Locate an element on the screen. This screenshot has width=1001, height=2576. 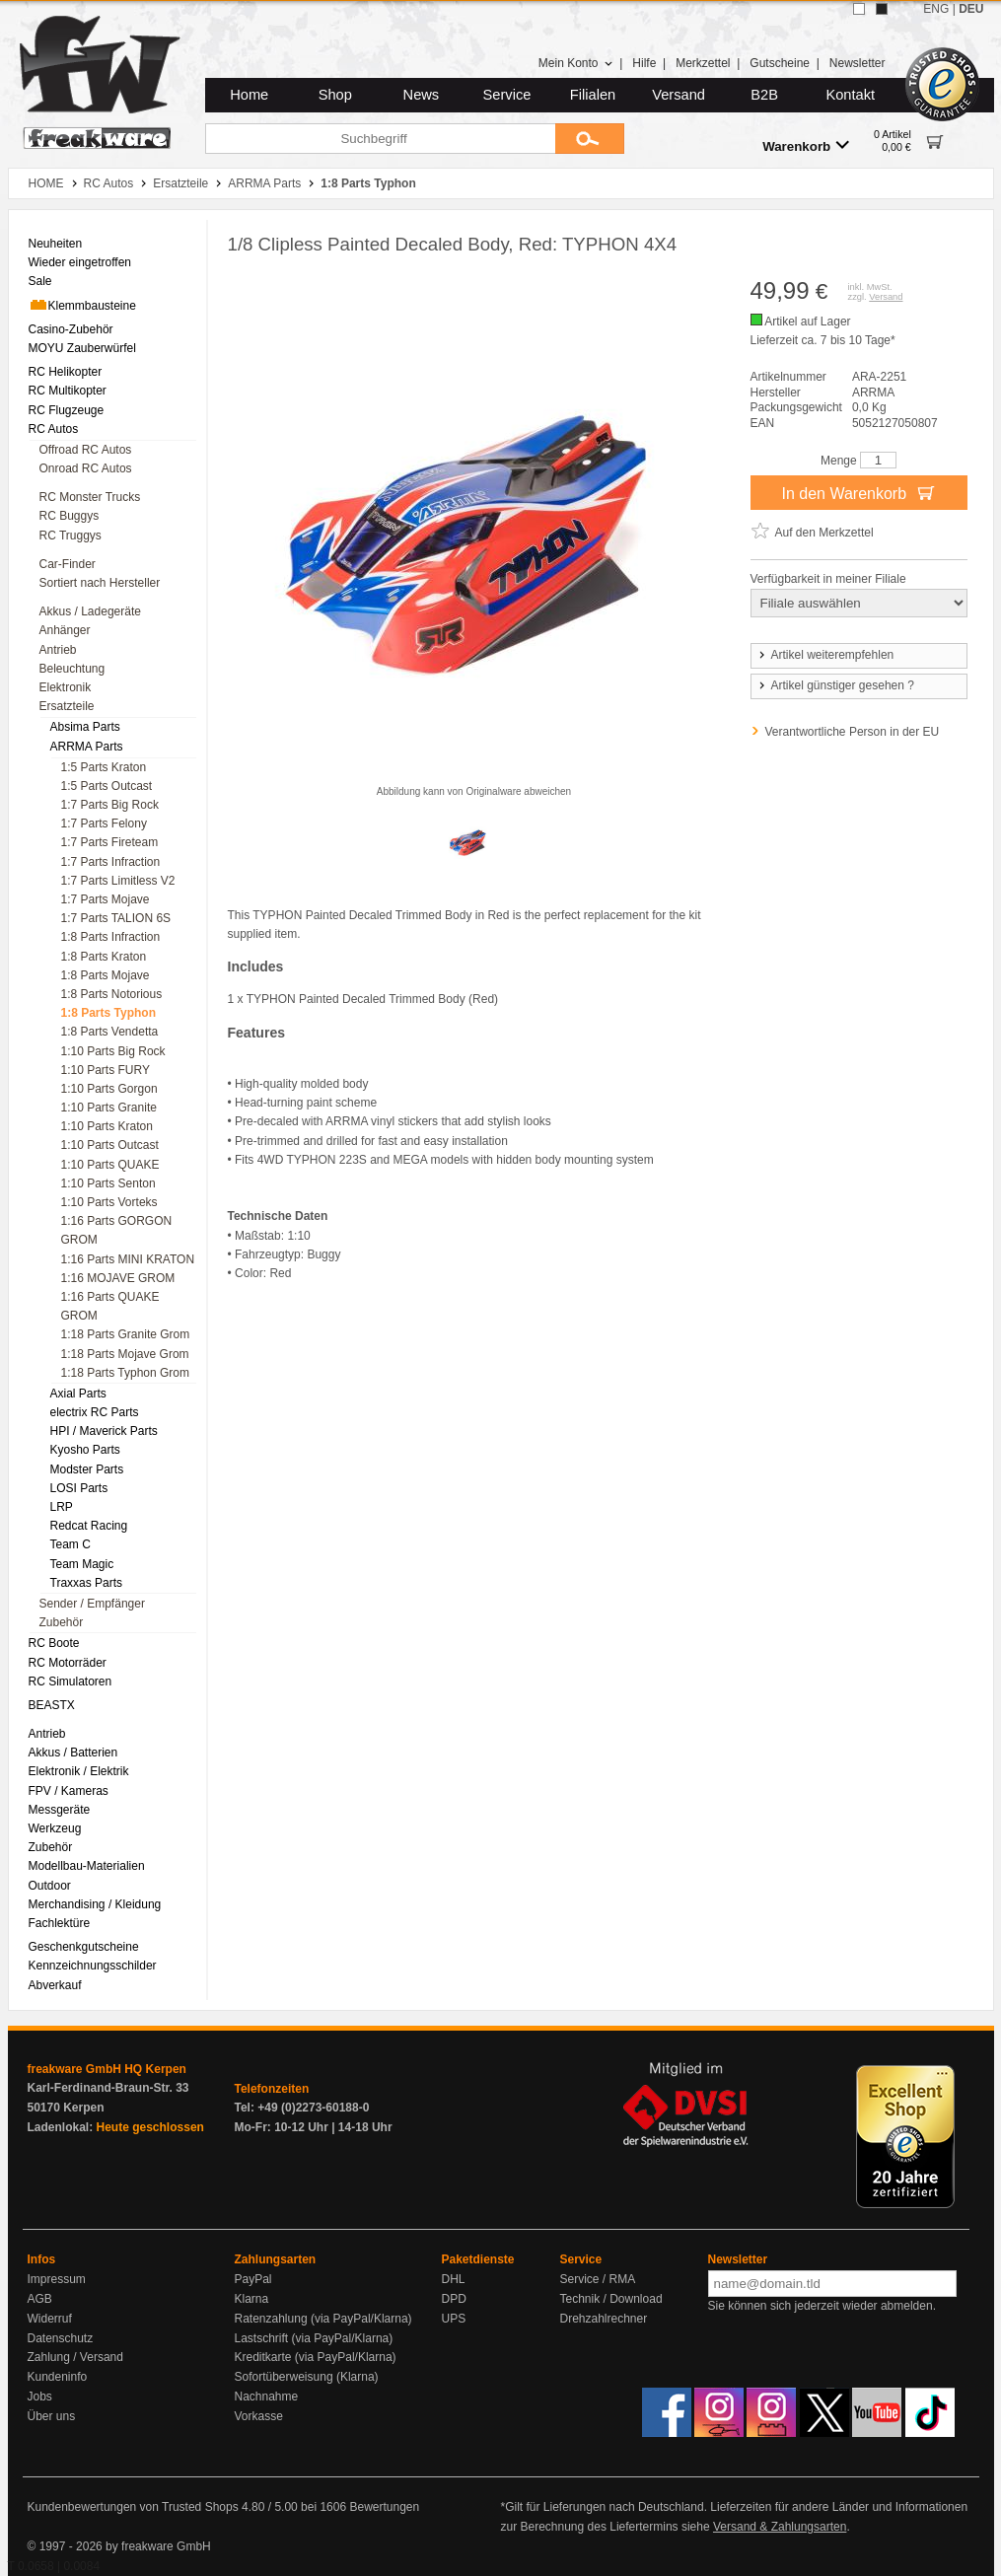
Sortiert nach Hersteller [menuitem] is located at coordinates (100, 583).